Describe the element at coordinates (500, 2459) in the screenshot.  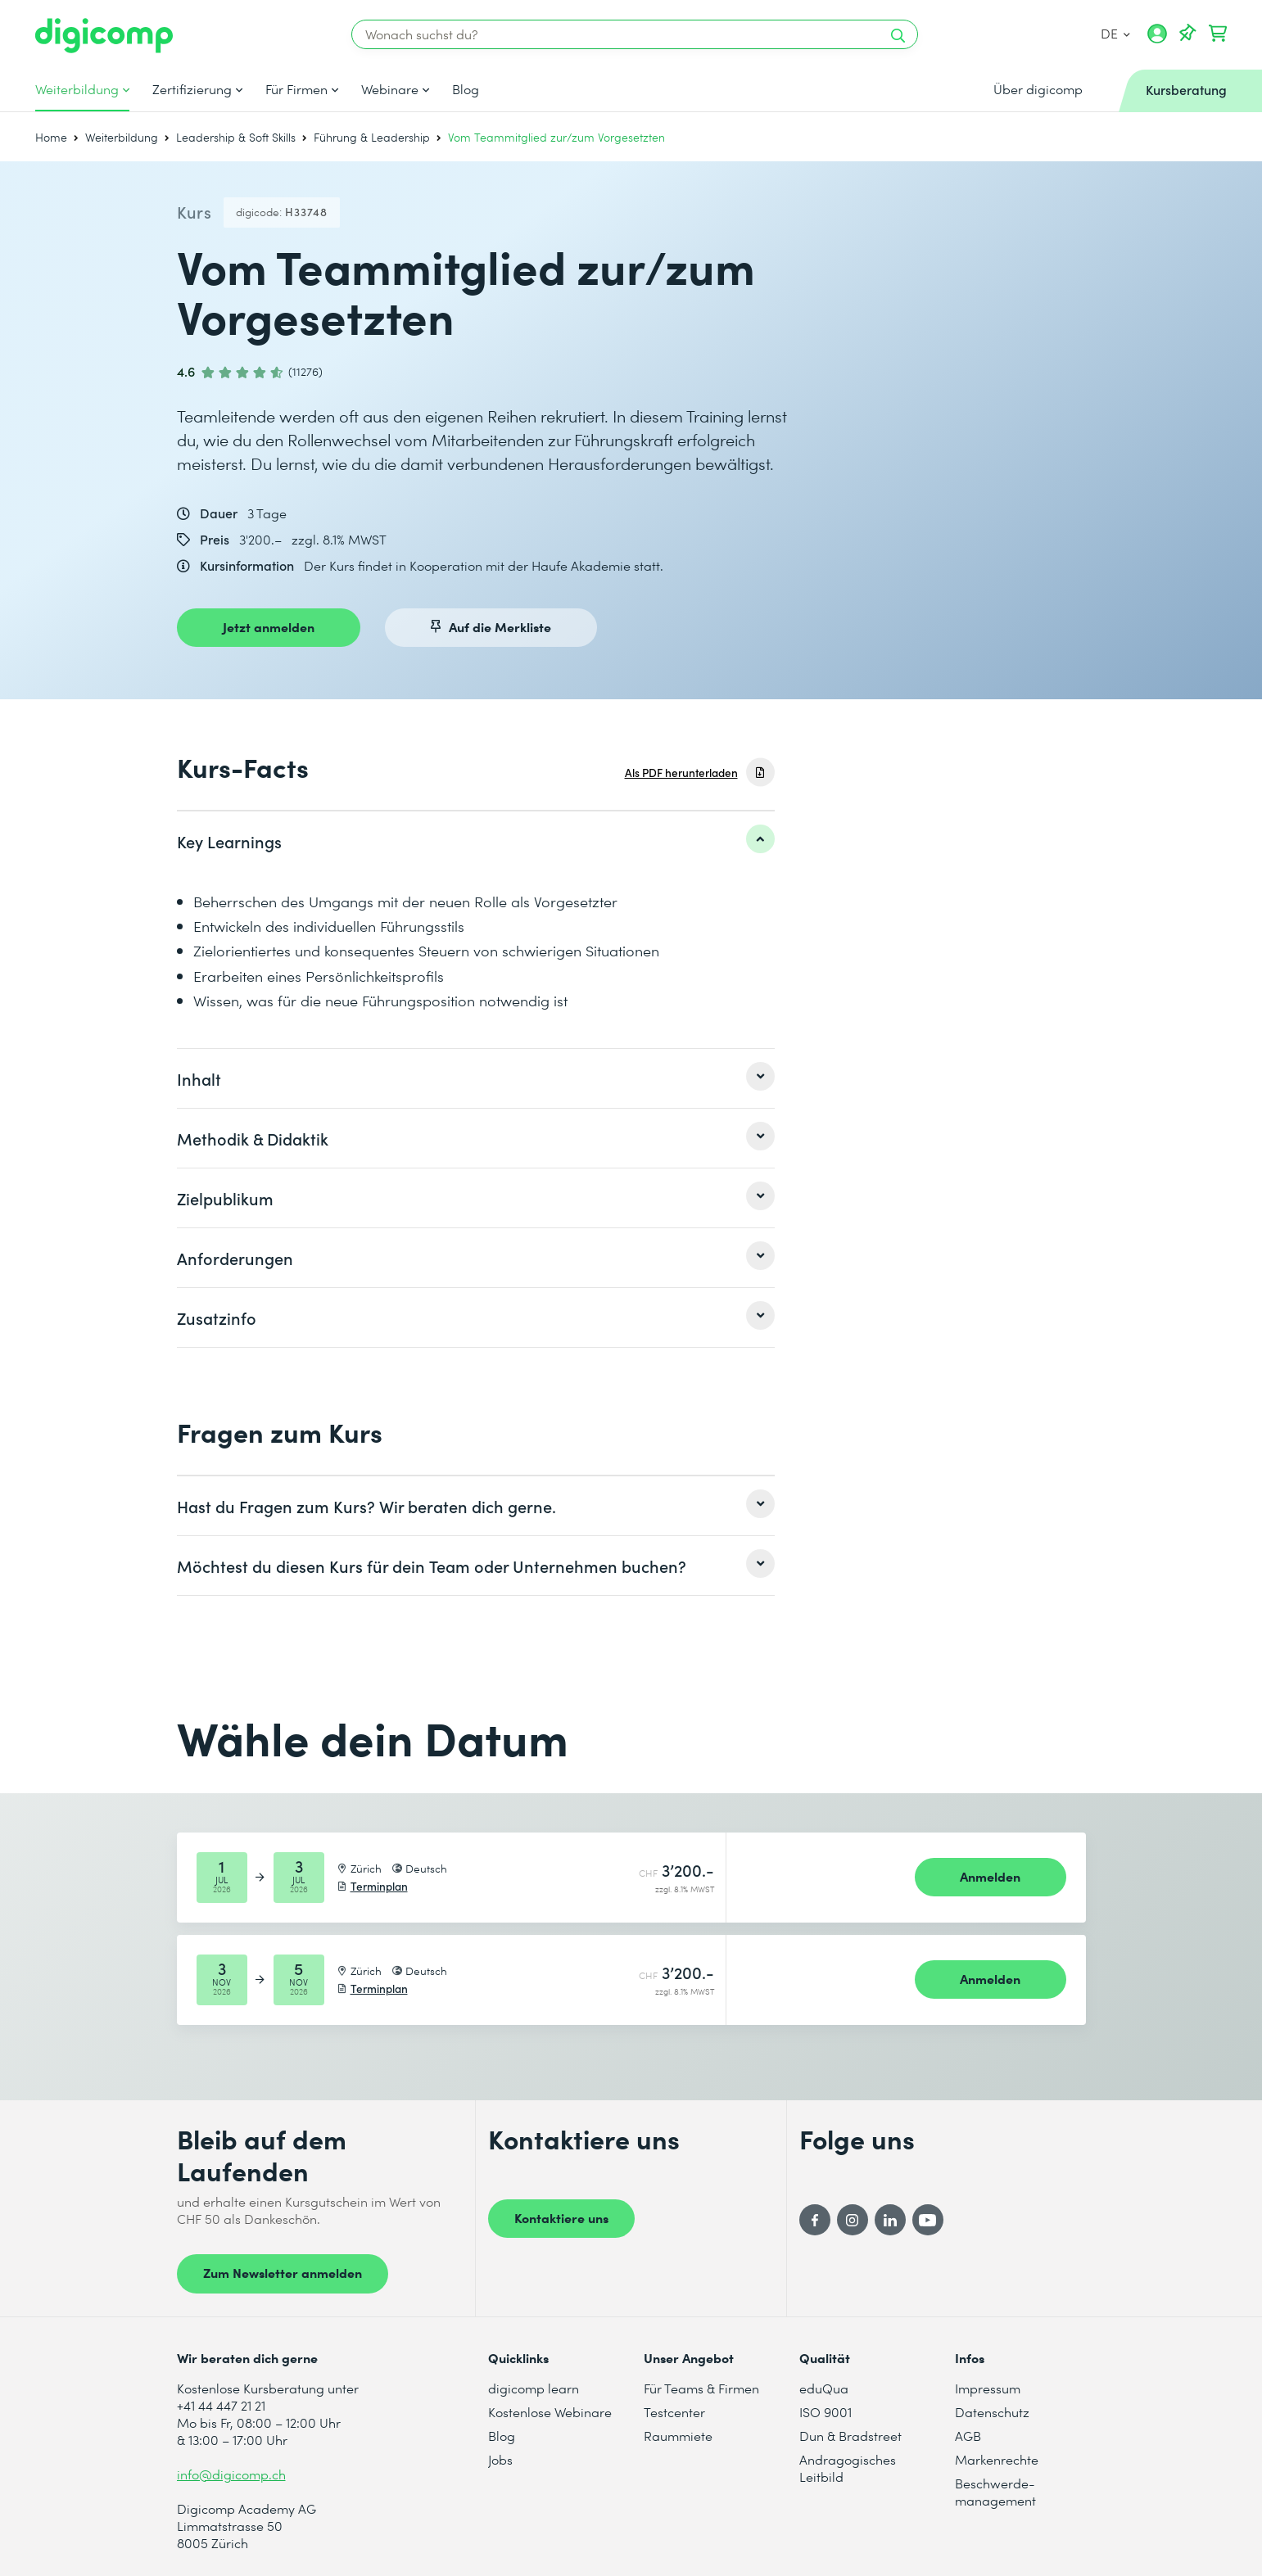
I see `Jobs` at that location.